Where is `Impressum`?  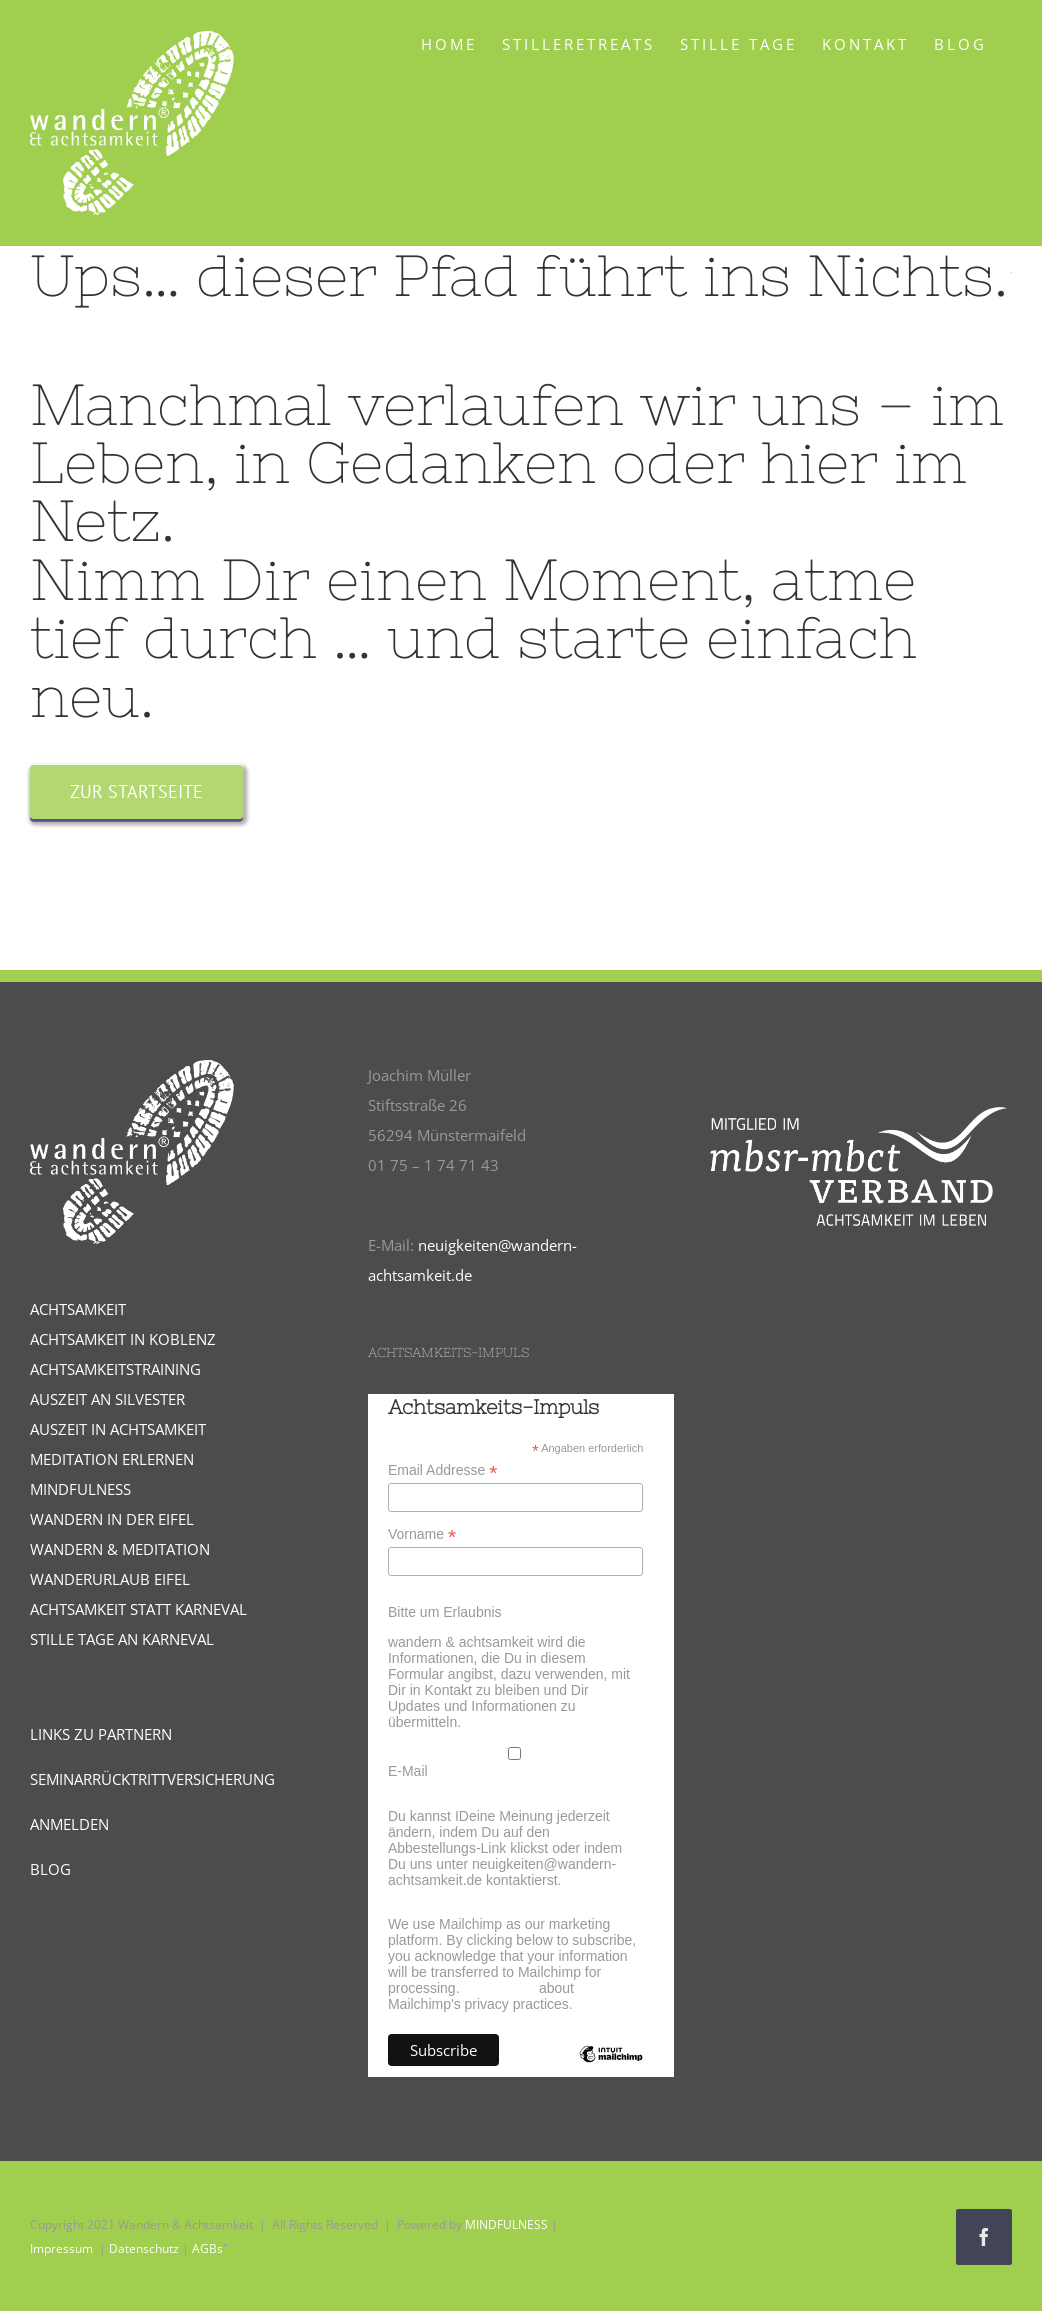 Impressum is located at coordinates (61, 2248).